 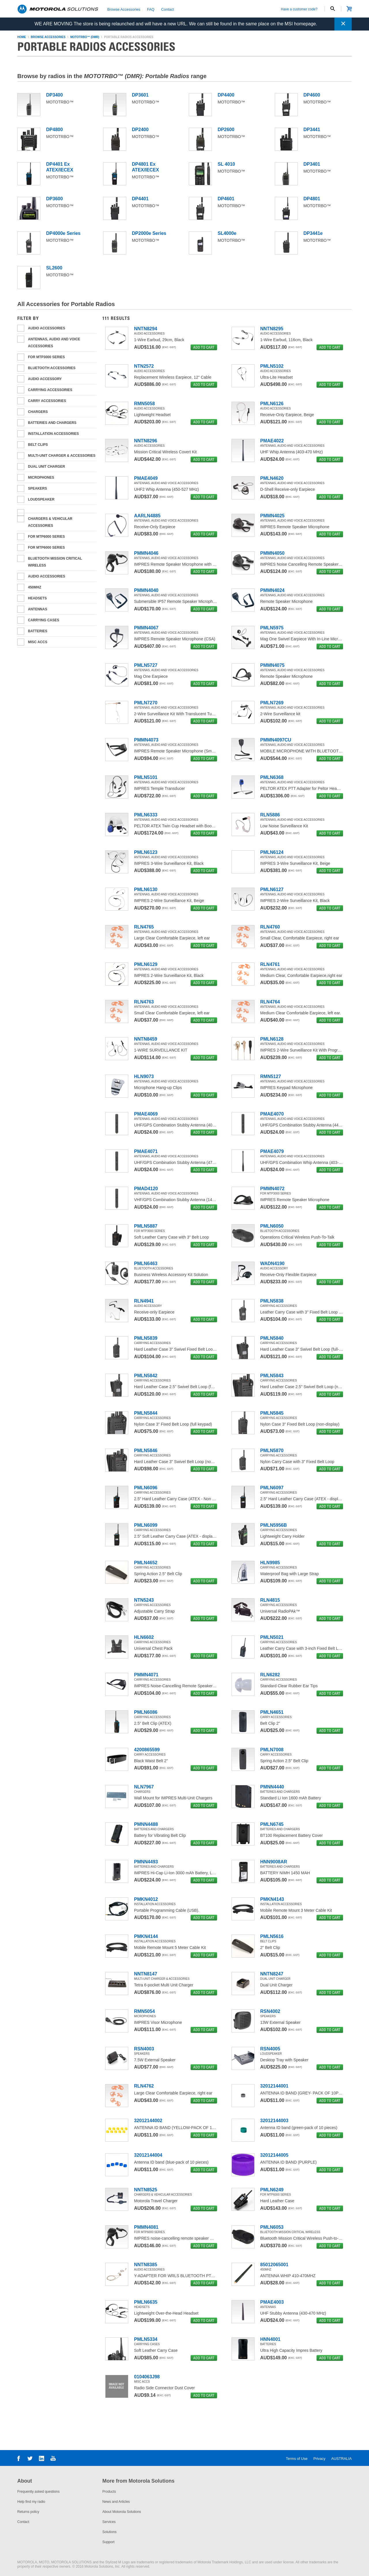 I want to click on PMAE4070, so click(x=272, y=1113).